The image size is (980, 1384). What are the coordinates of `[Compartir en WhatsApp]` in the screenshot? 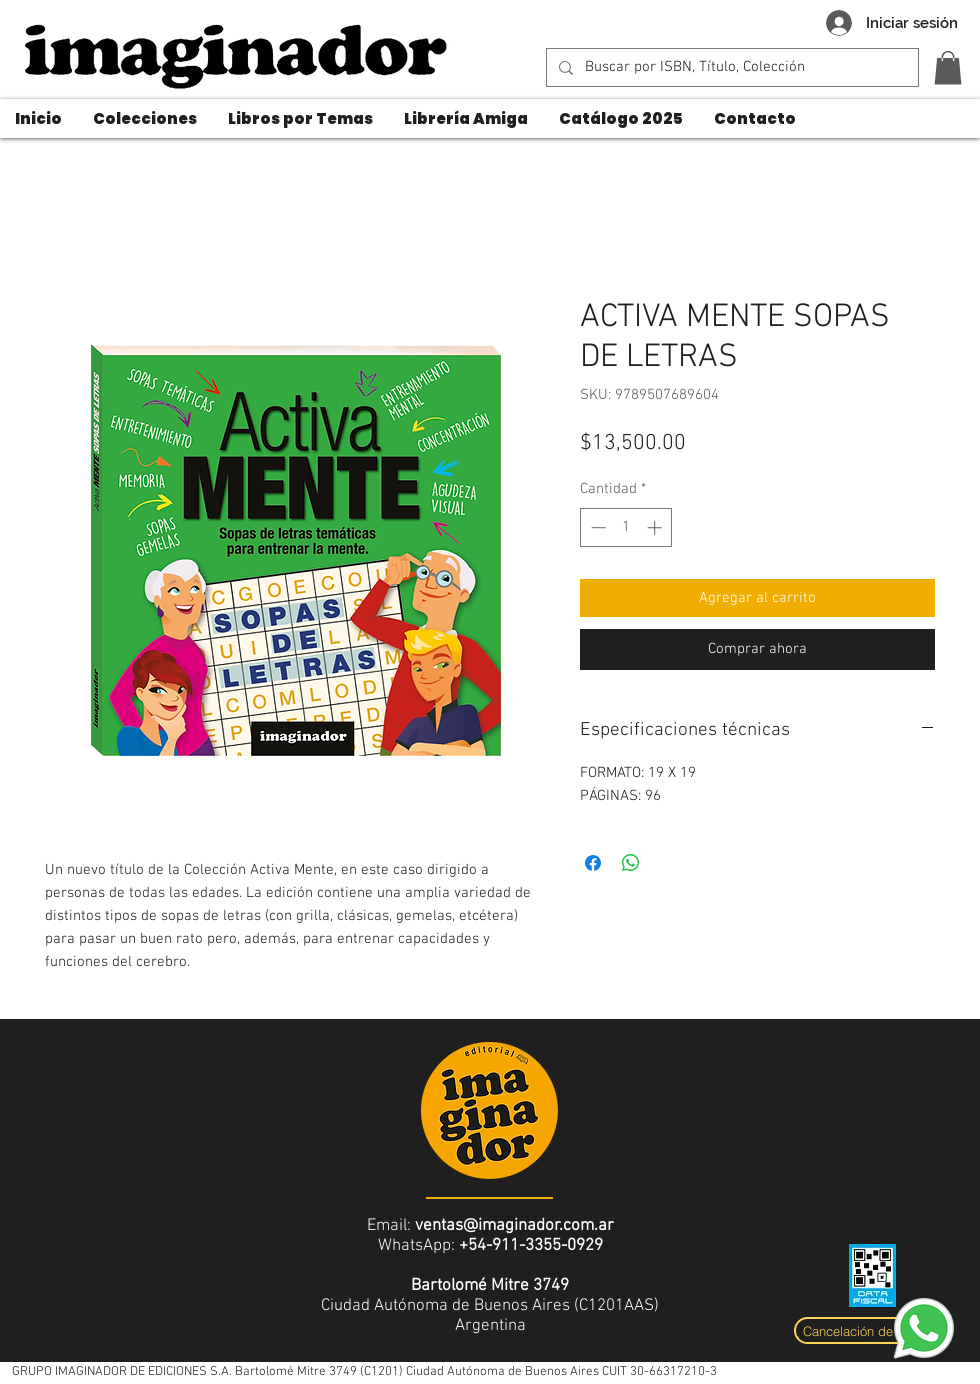 It's located at (631, 863).